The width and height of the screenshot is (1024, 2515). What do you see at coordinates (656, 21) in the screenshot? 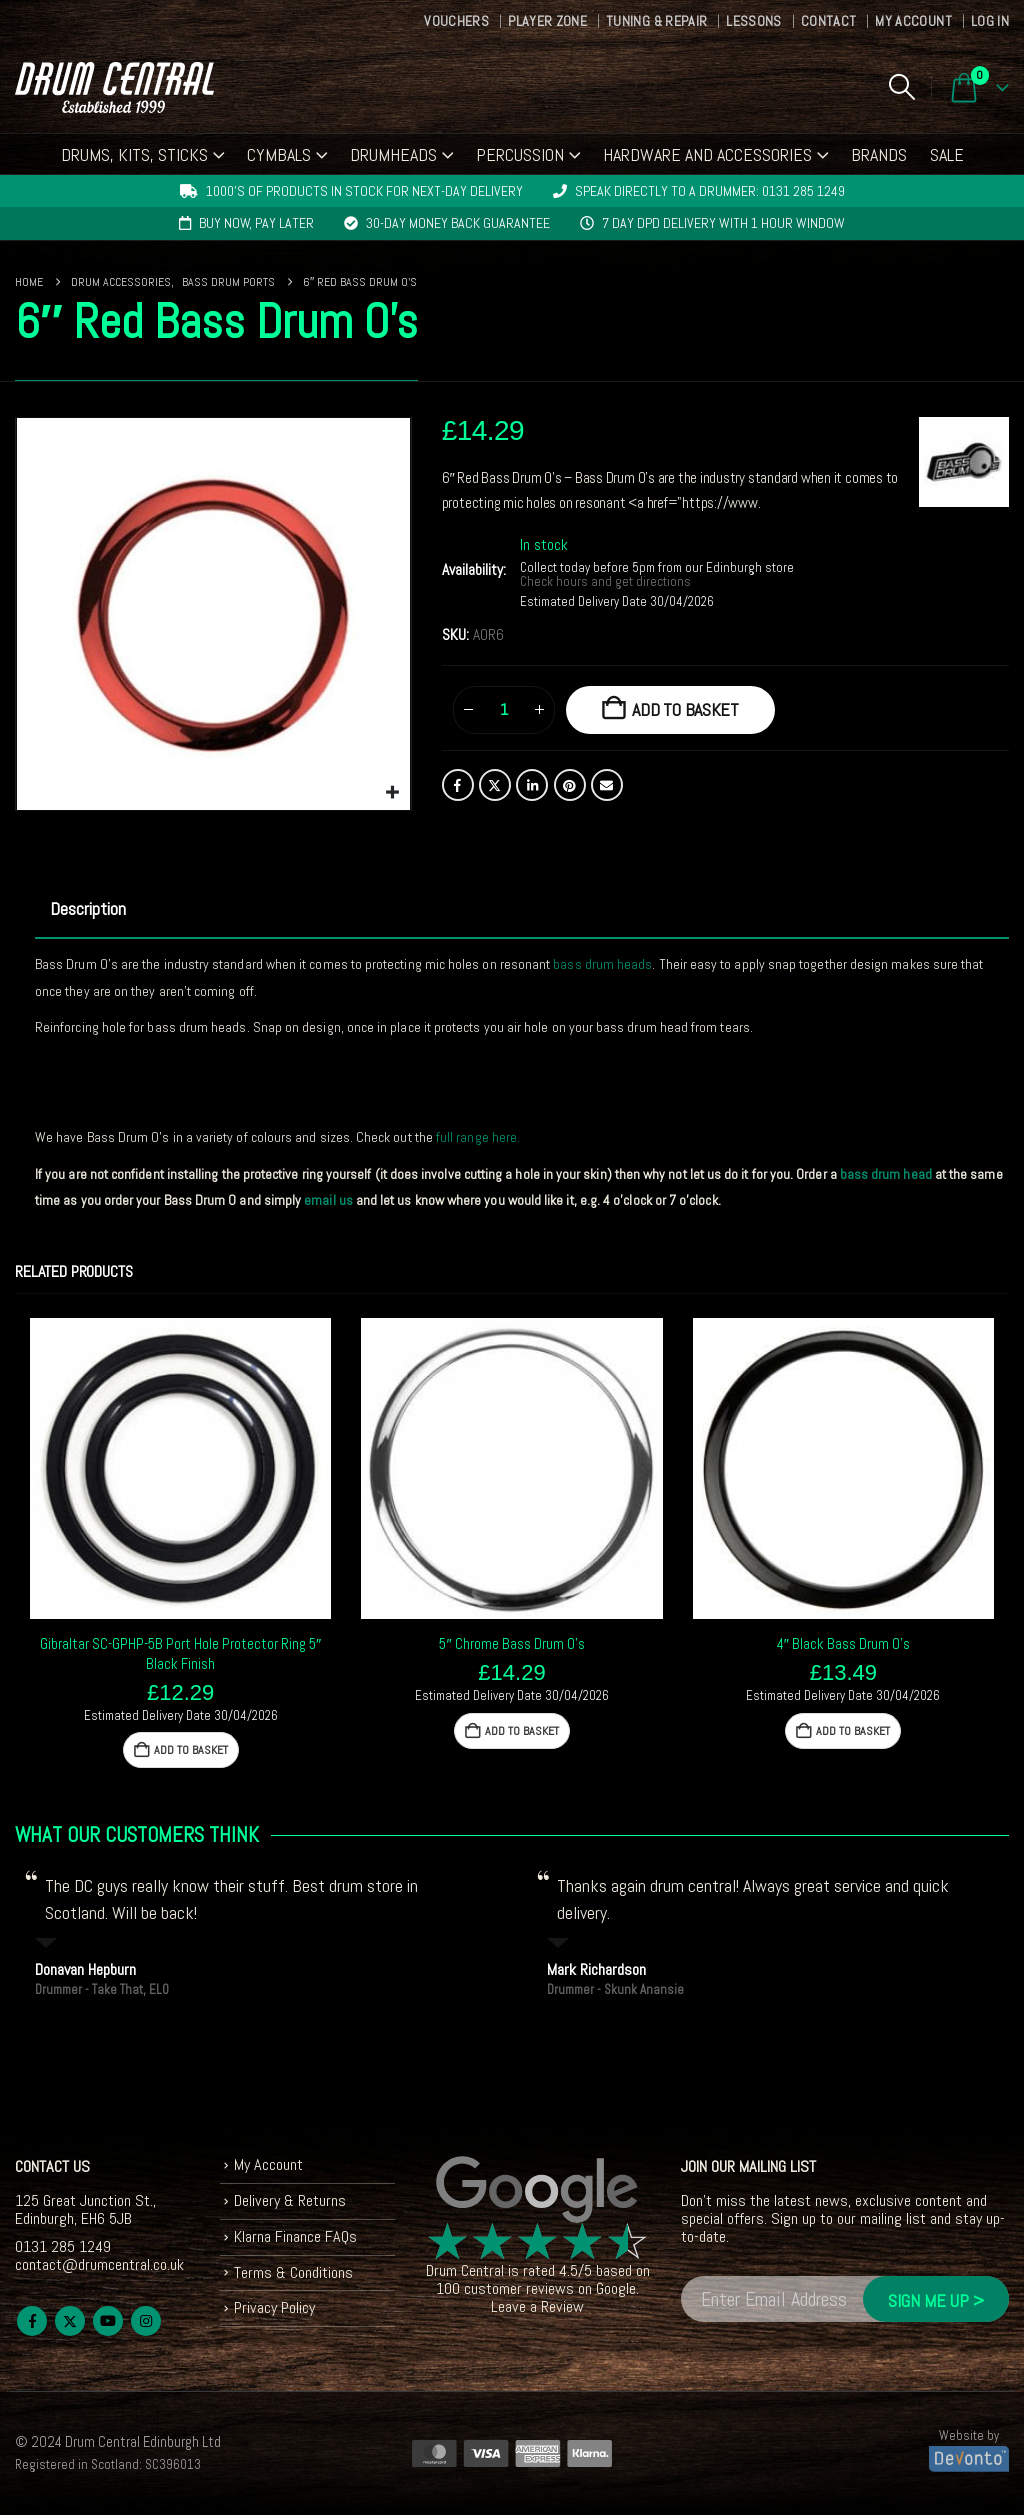
I see `Tuning & Repair` at bounding box center [656, 21].